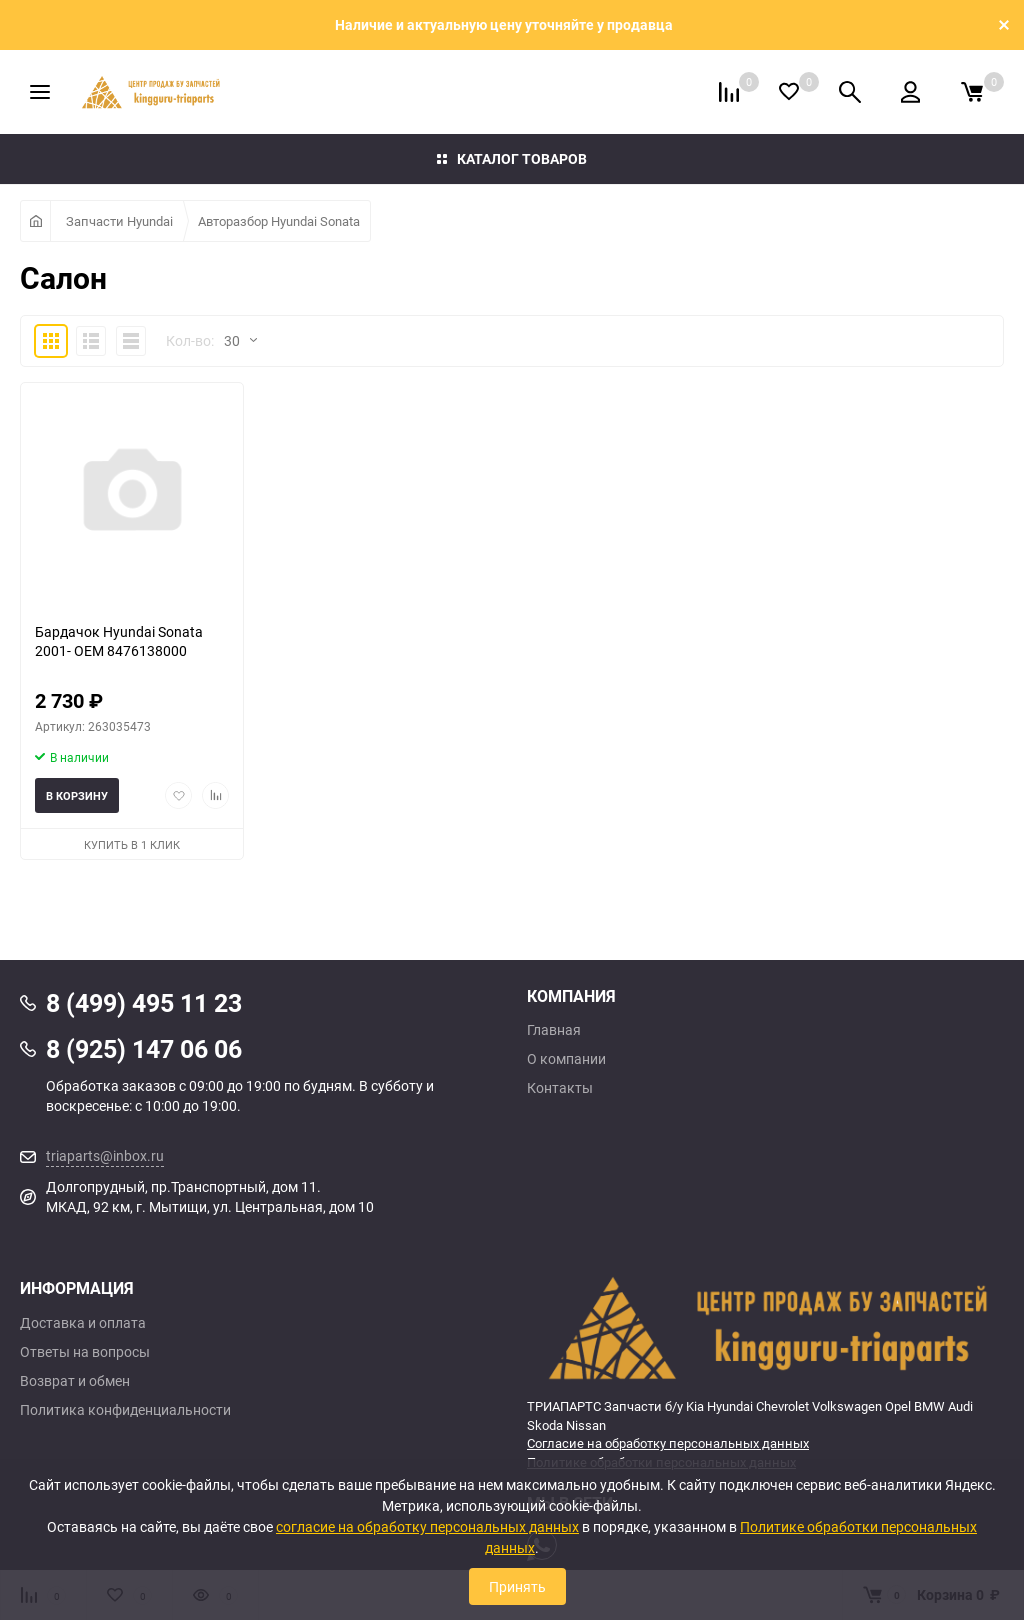 The width and height of the screenshot is (1024, 1620). I want to click on О компании, so click(566, 1059).